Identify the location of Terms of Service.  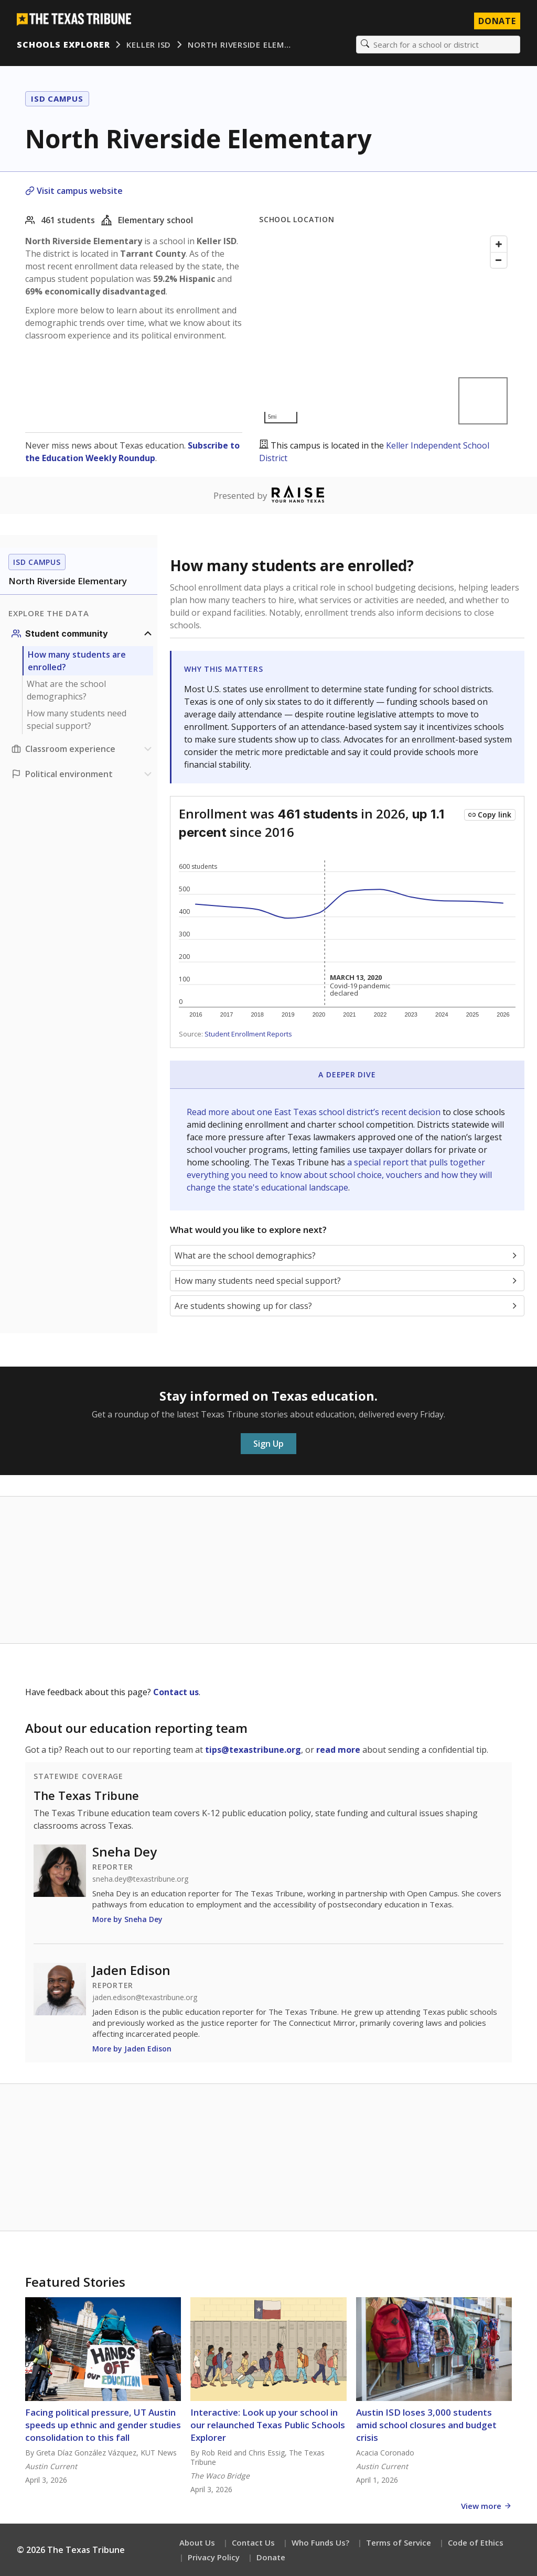
(398, 2542).